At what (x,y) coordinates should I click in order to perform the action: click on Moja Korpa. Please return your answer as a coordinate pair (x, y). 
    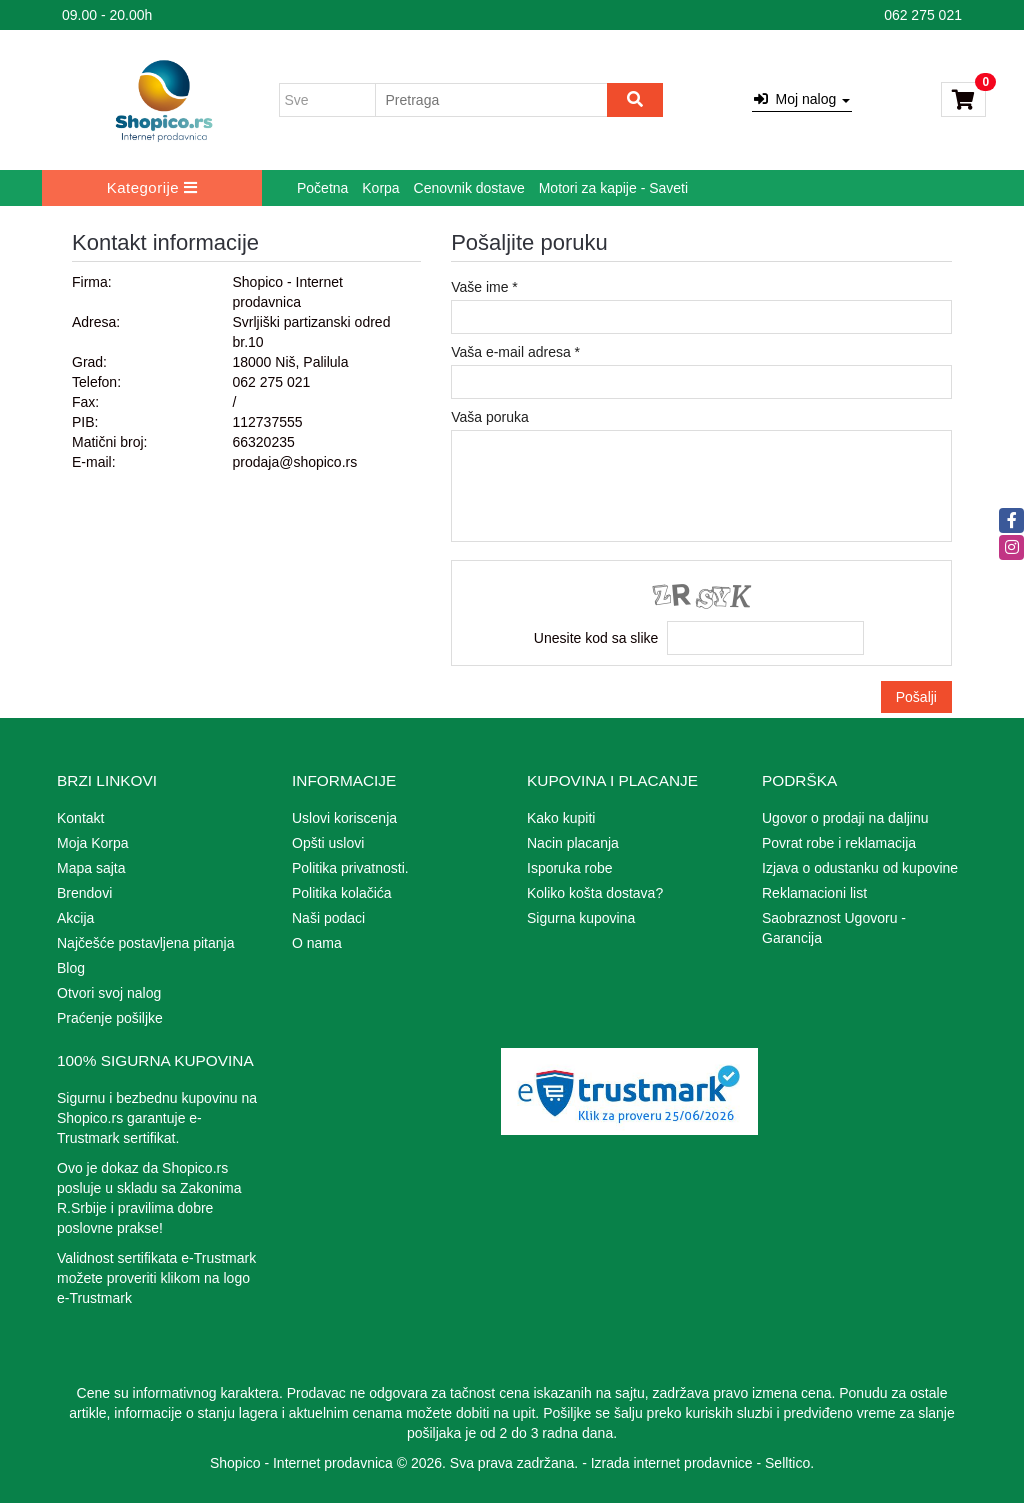
    Looking at the image, I should click on (93, 843).